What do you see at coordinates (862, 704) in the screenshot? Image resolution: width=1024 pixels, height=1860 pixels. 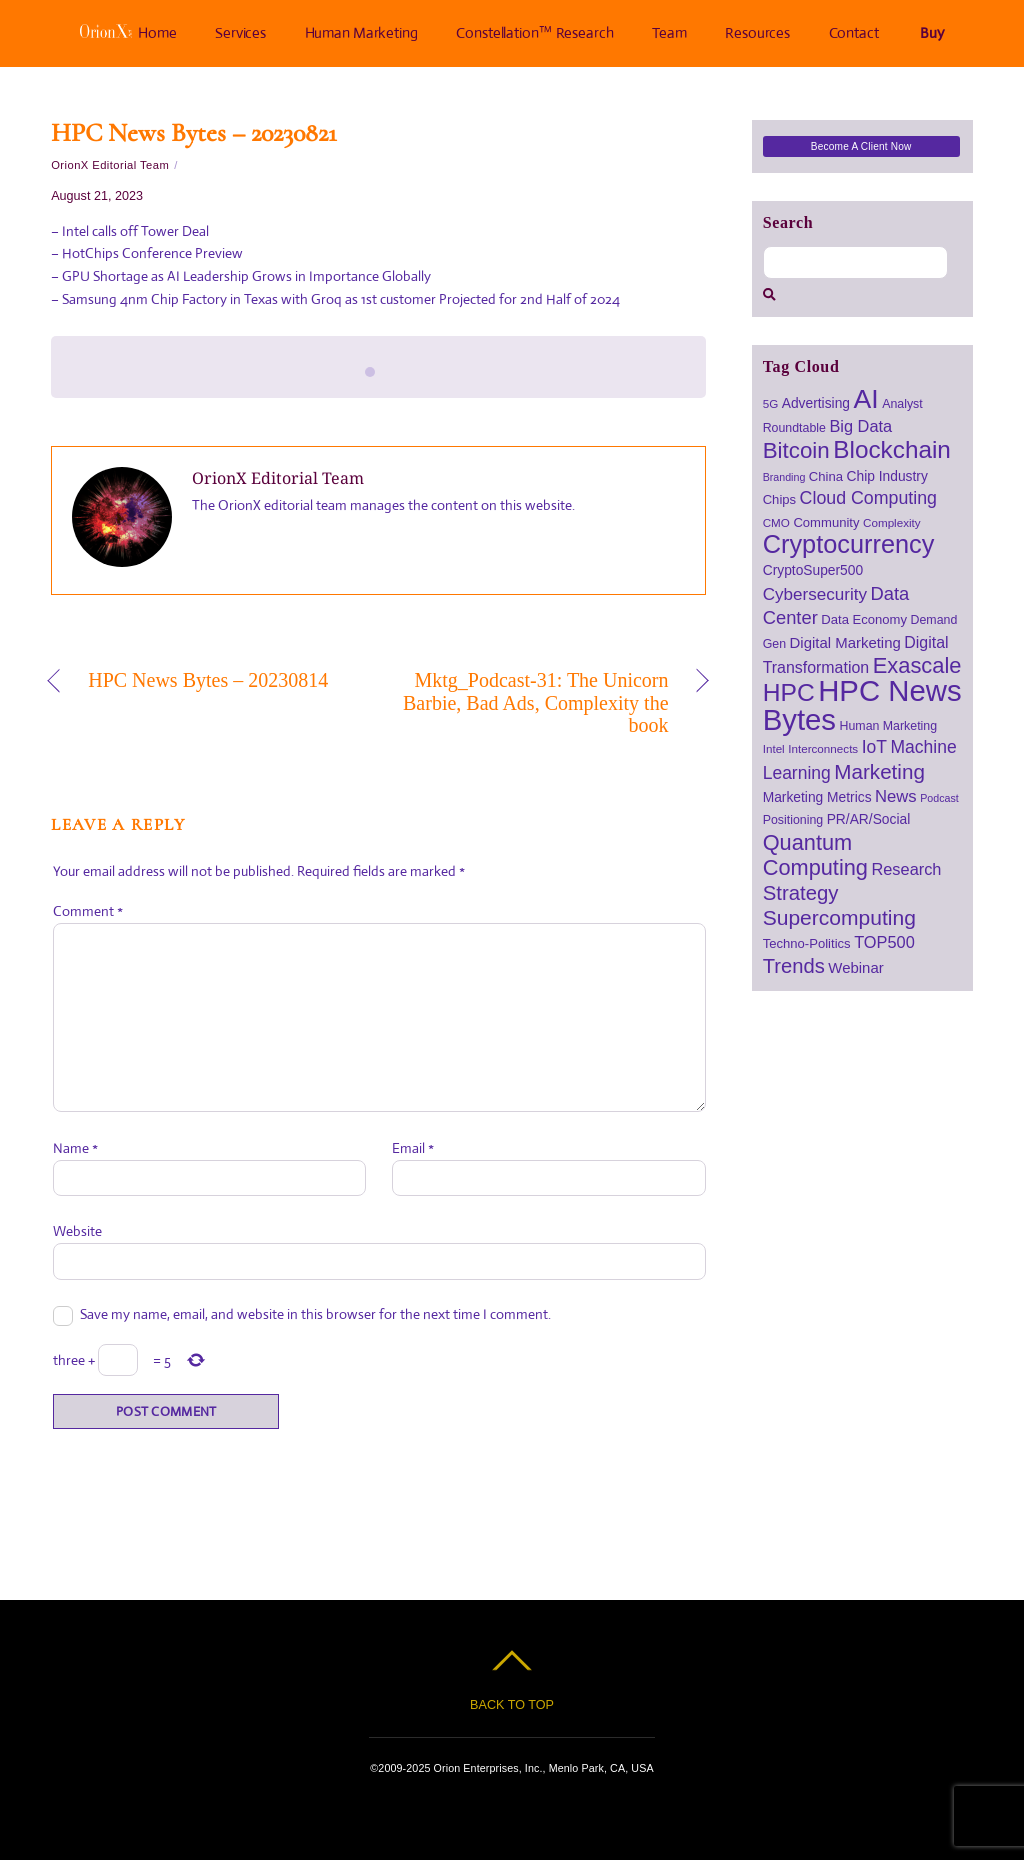 I see `HPC News Bytes [HPC News Bytes (122 items)]` at bounding box center [862, 704].